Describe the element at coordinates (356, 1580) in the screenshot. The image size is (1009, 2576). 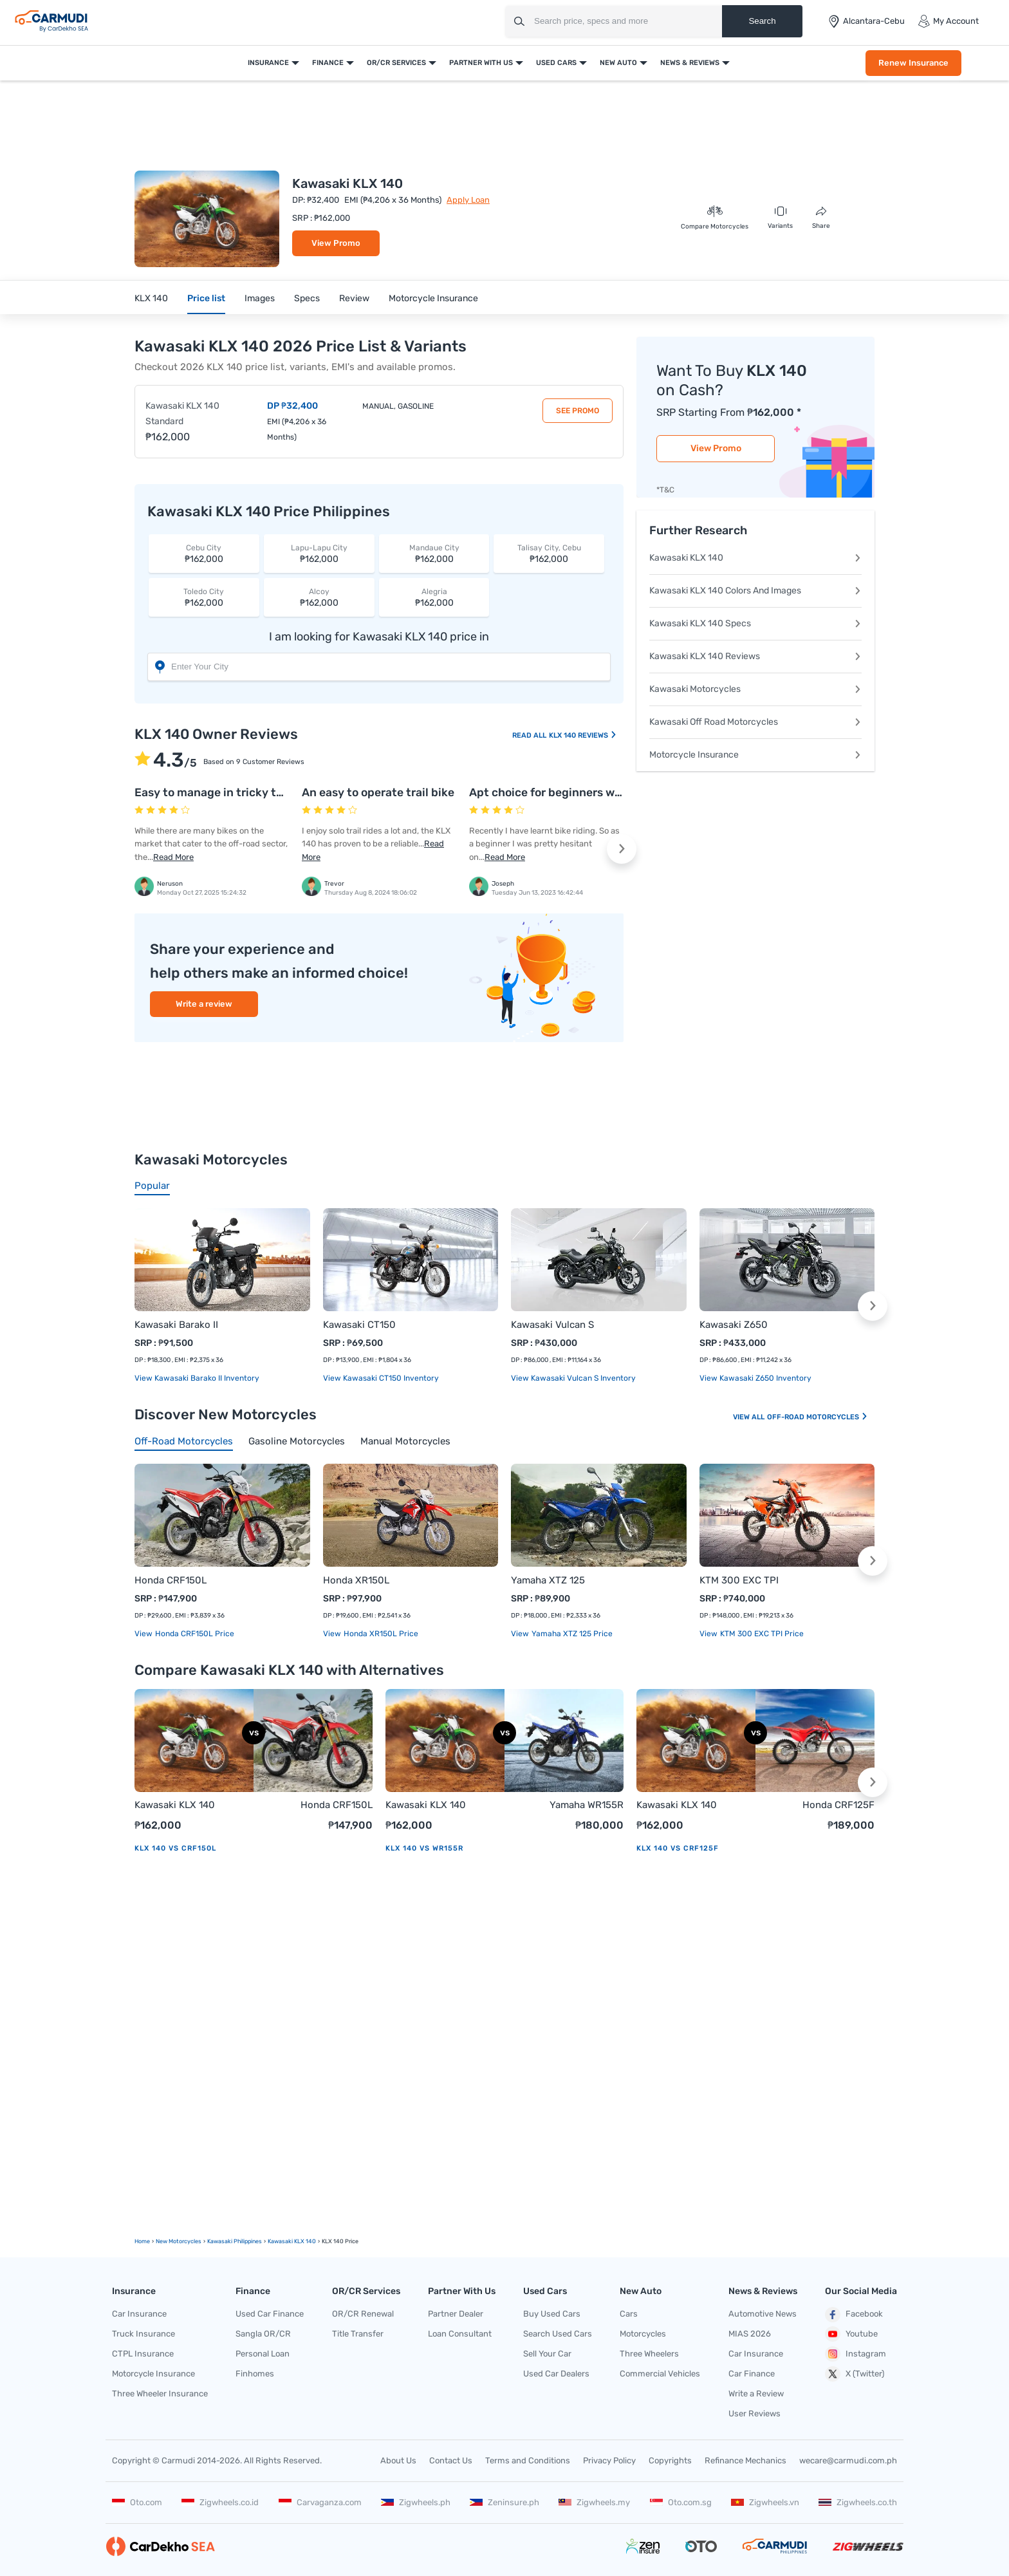
I see `Honda XR150L` at that location.